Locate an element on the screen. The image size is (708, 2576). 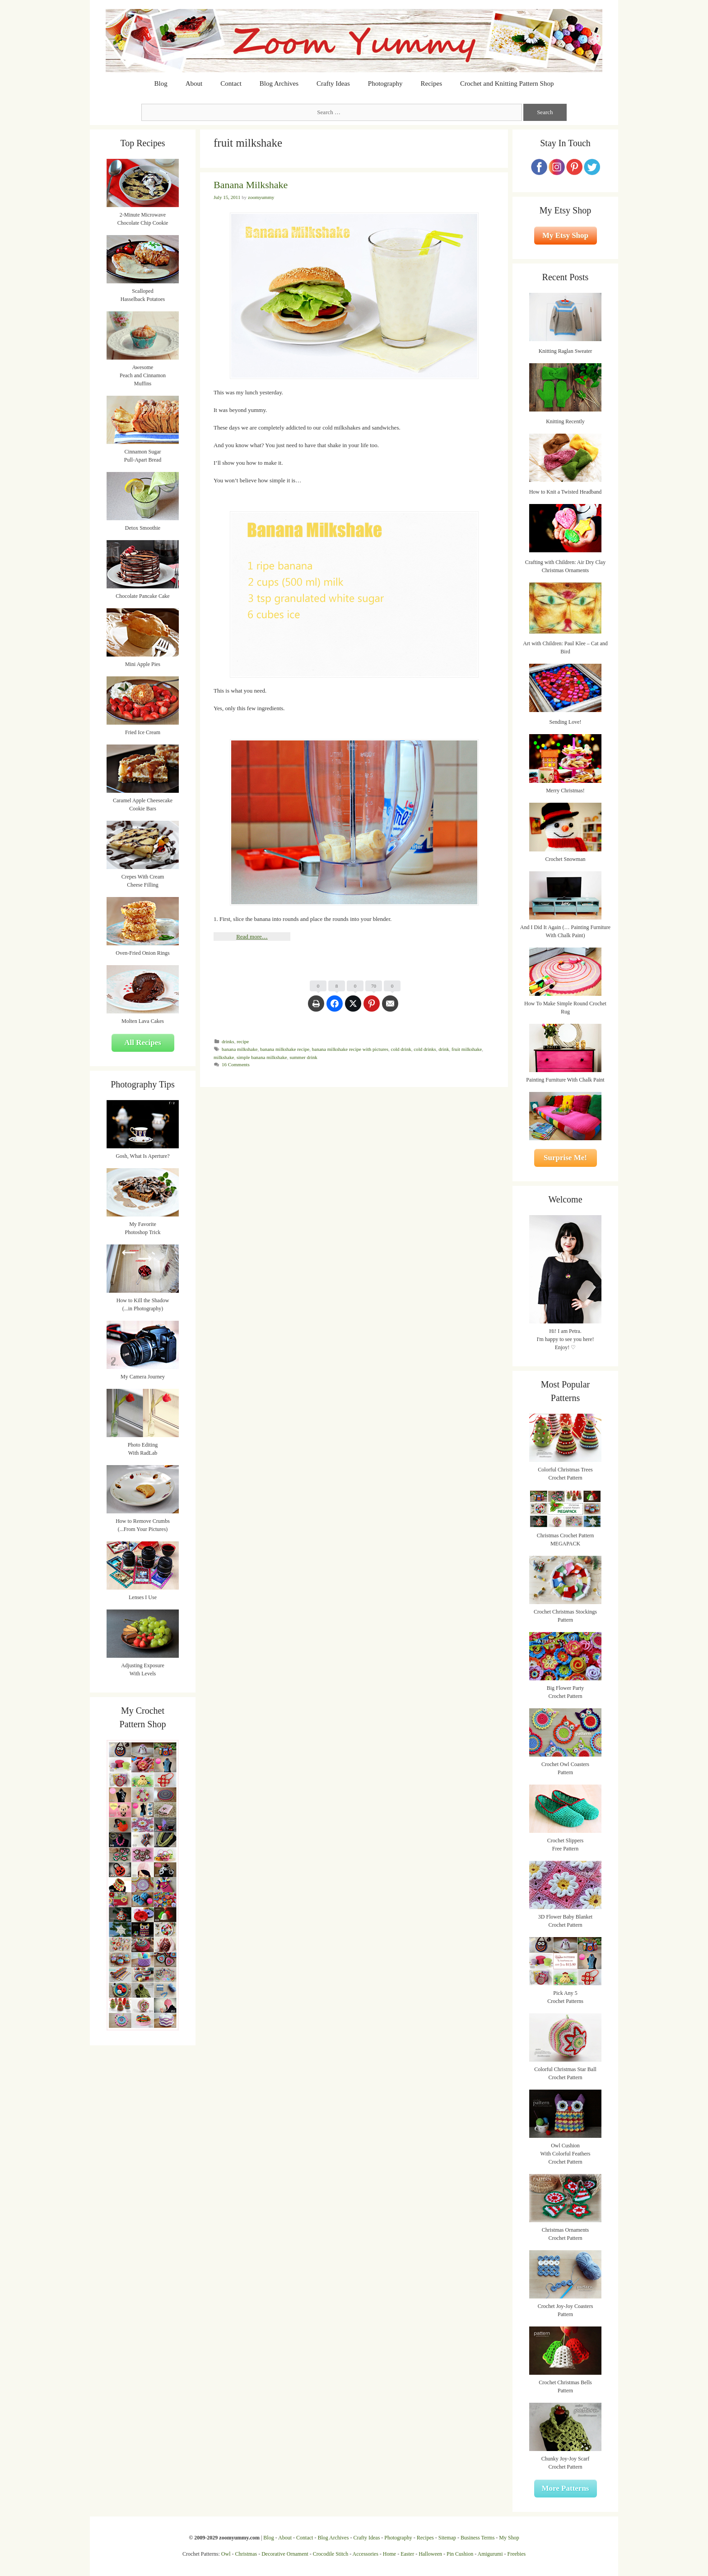
Home is located at coordinates (389, 2554).